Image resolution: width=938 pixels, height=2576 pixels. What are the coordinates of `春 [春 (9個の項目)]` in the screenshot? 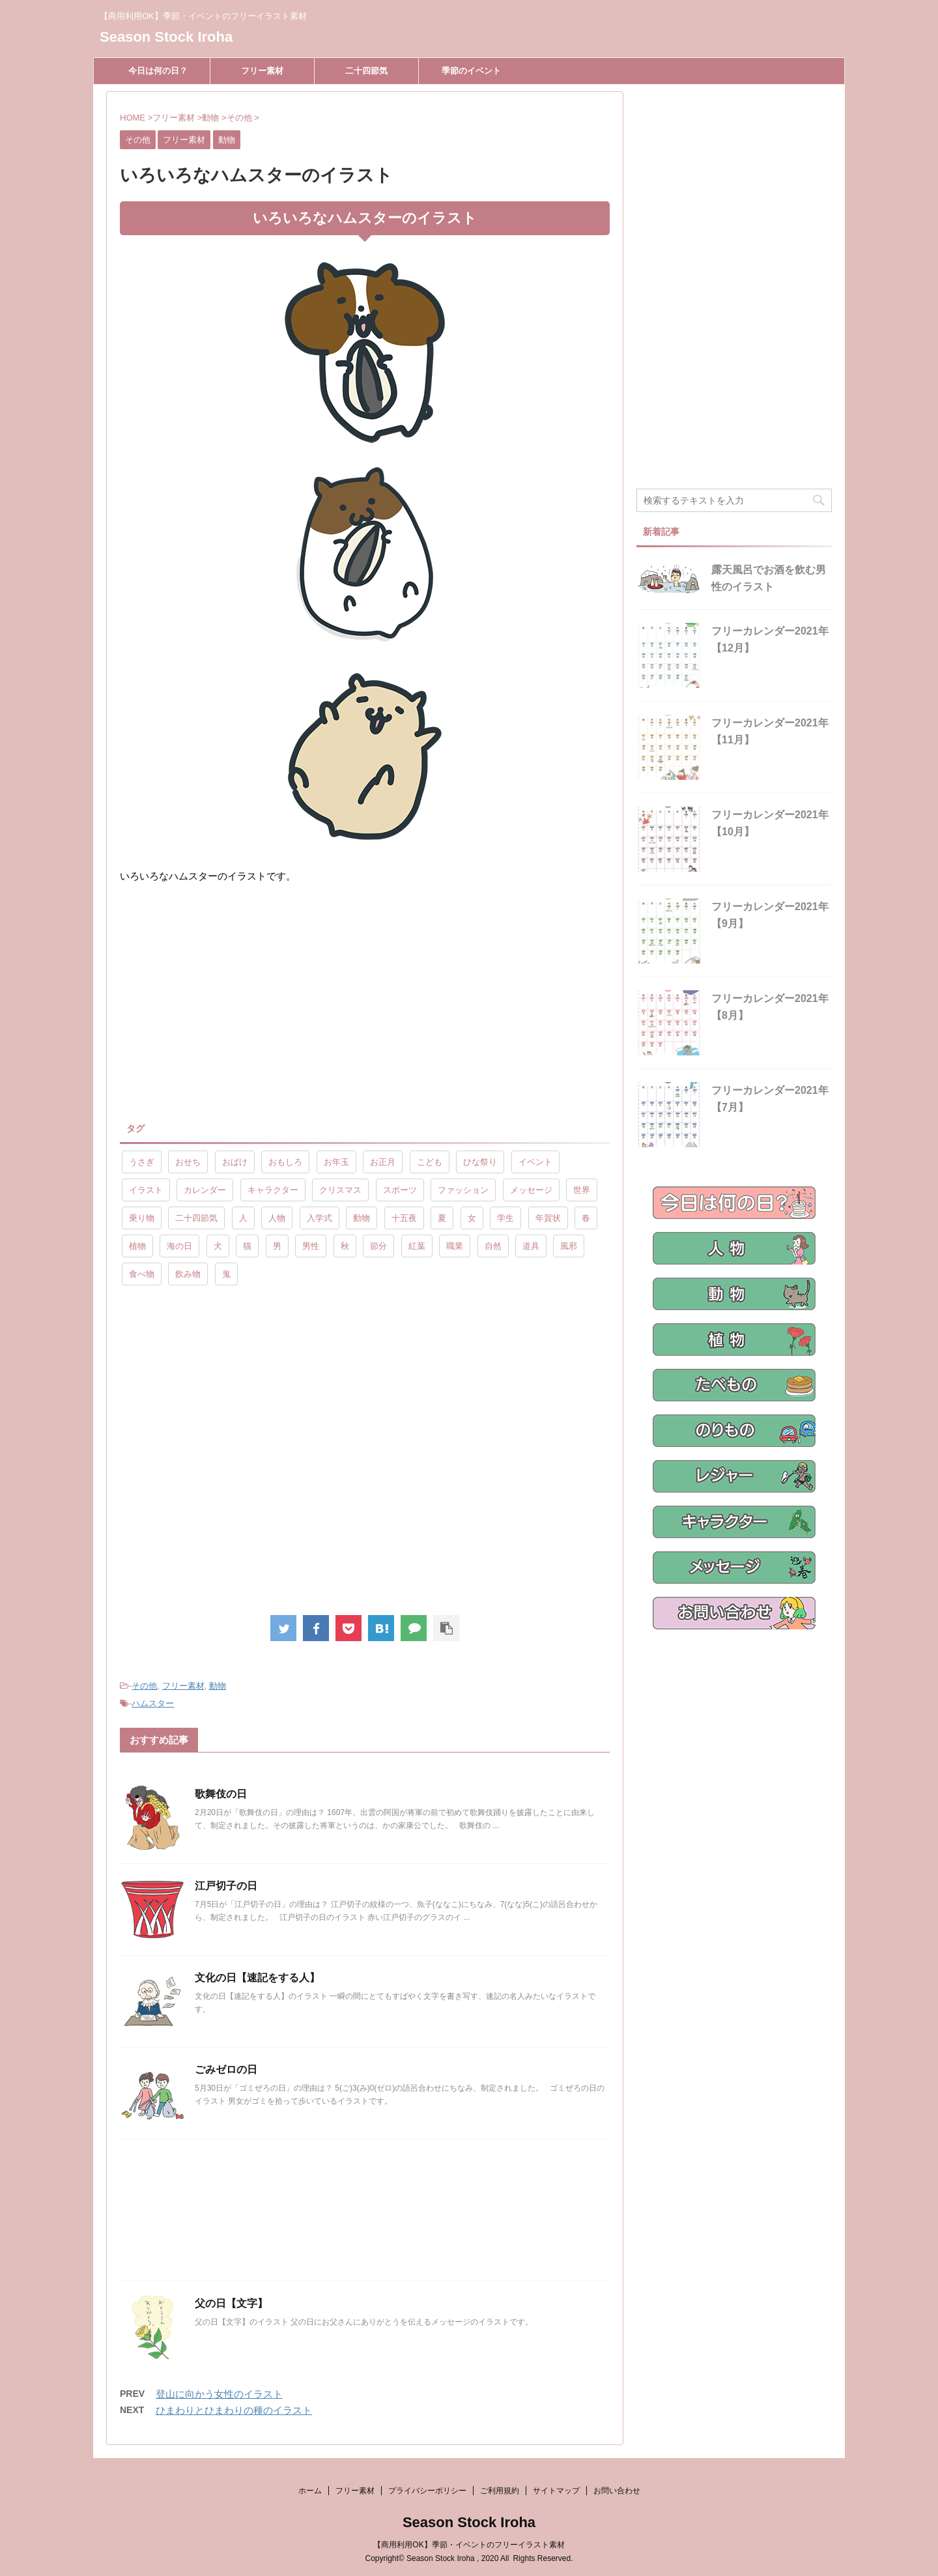 It's located at (586, 1218).